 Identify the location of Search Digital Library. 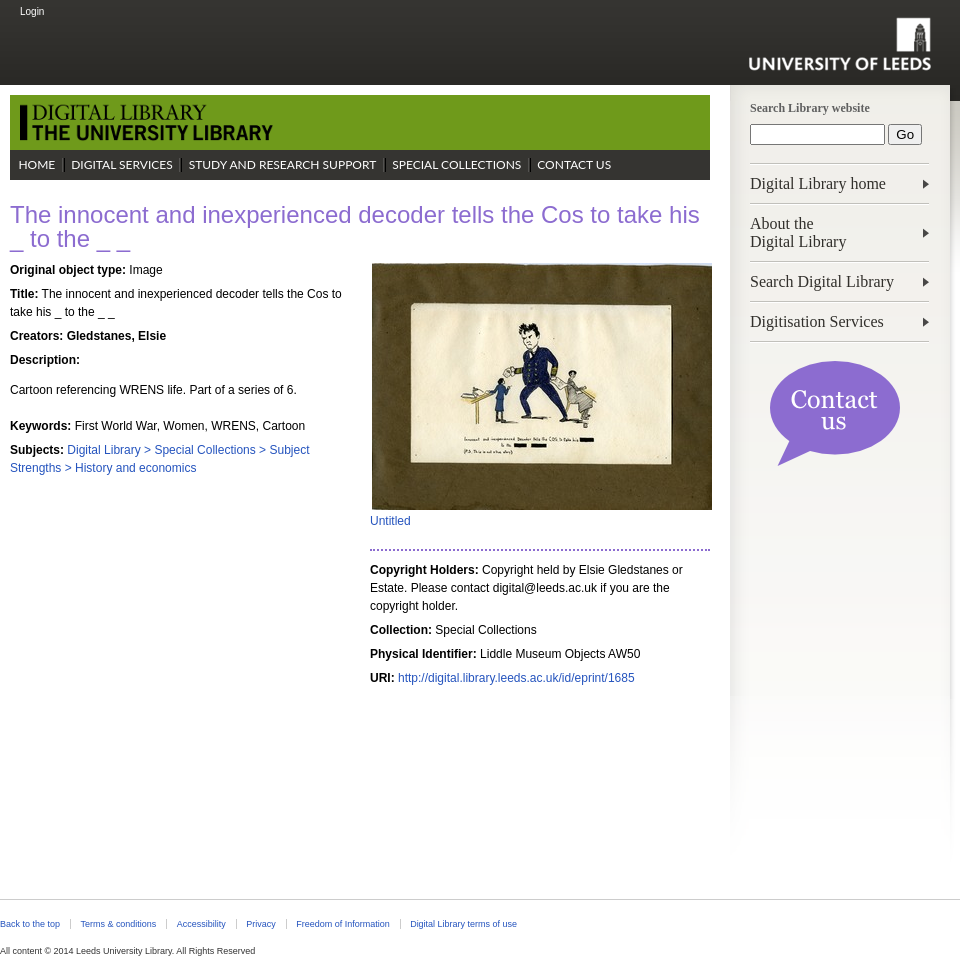
(822, 281).